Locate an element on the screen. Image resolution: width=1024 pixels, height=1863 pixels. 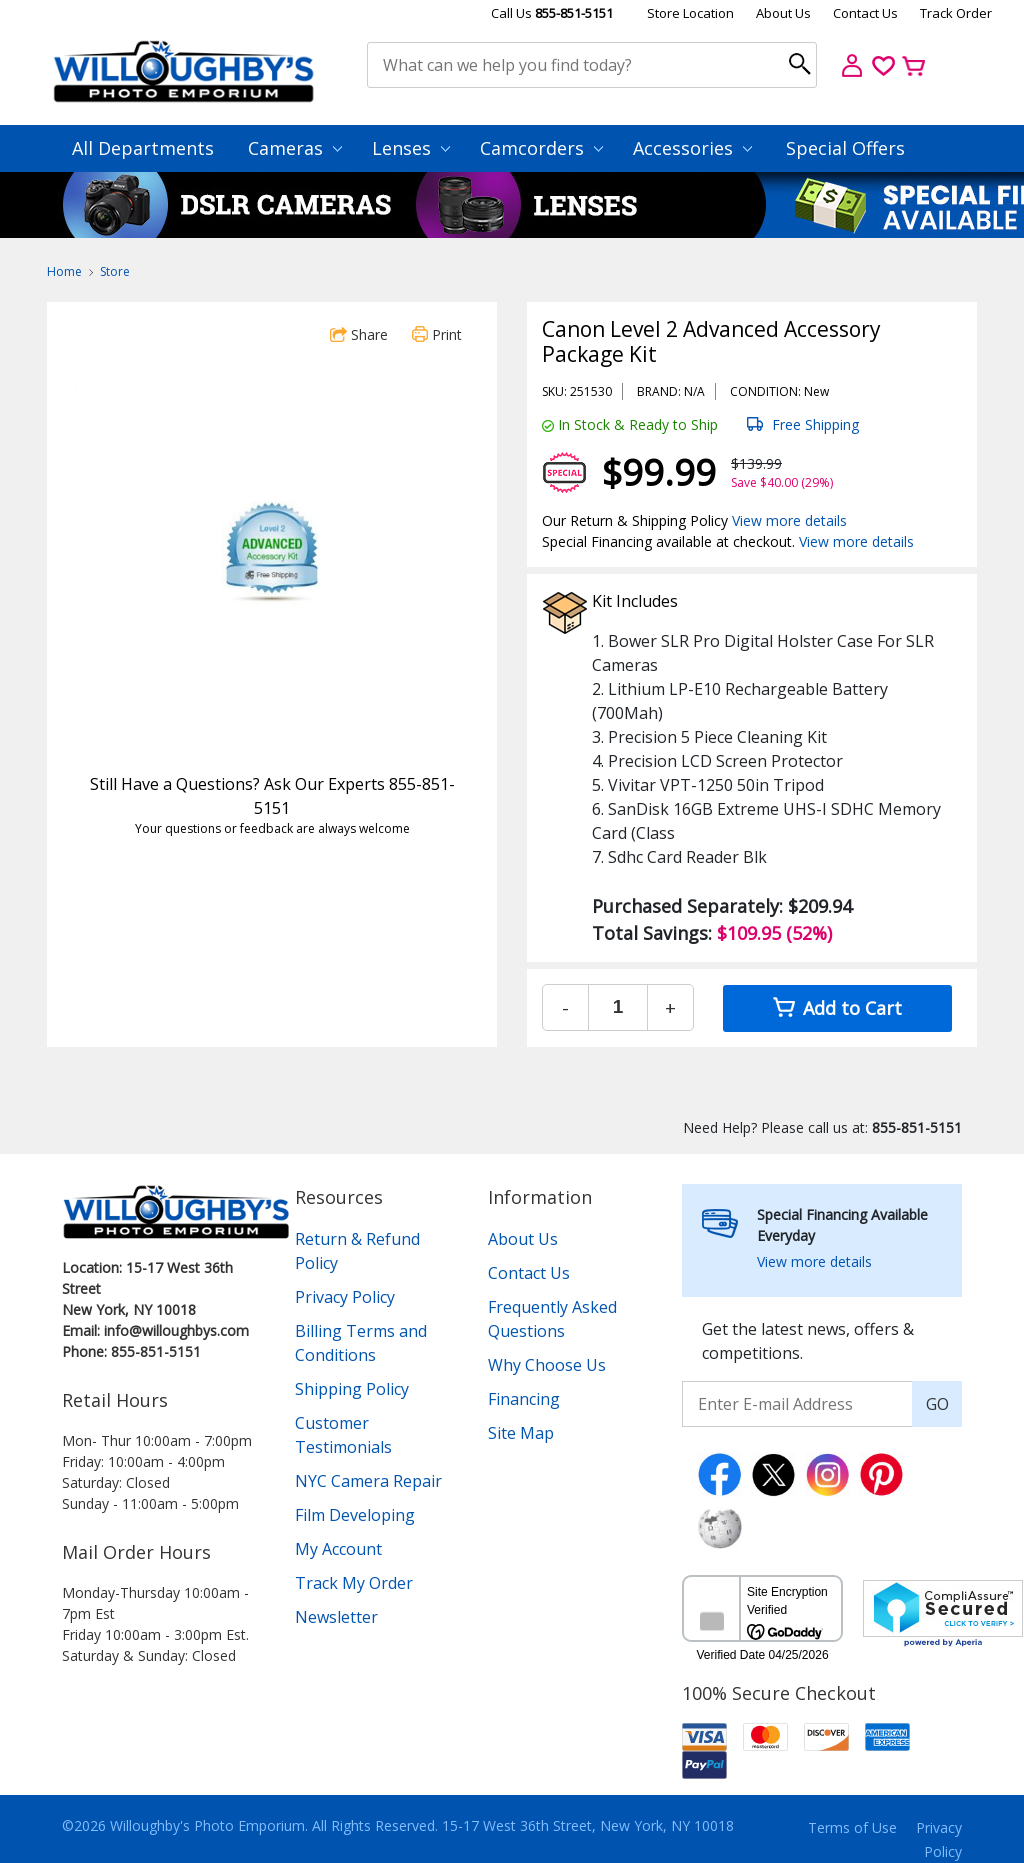
My Account is located at coordinates (338, 1549).